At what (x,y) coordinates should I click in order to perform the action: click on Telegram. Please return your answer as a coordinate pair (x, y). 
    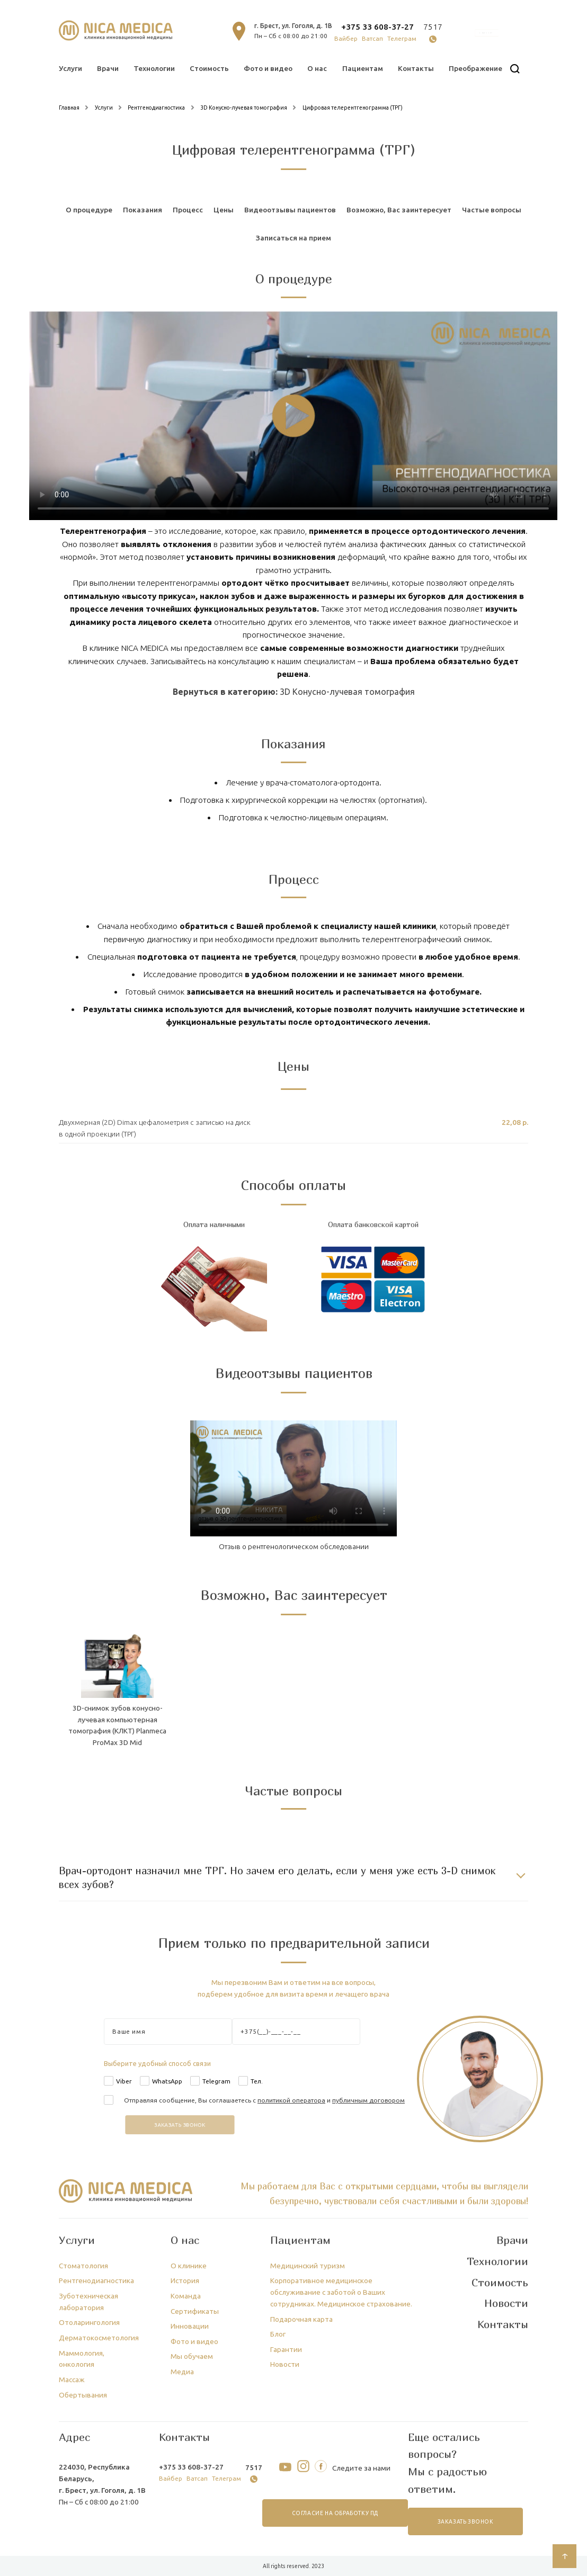
    Looking at the image, I should click on (216, 2081).